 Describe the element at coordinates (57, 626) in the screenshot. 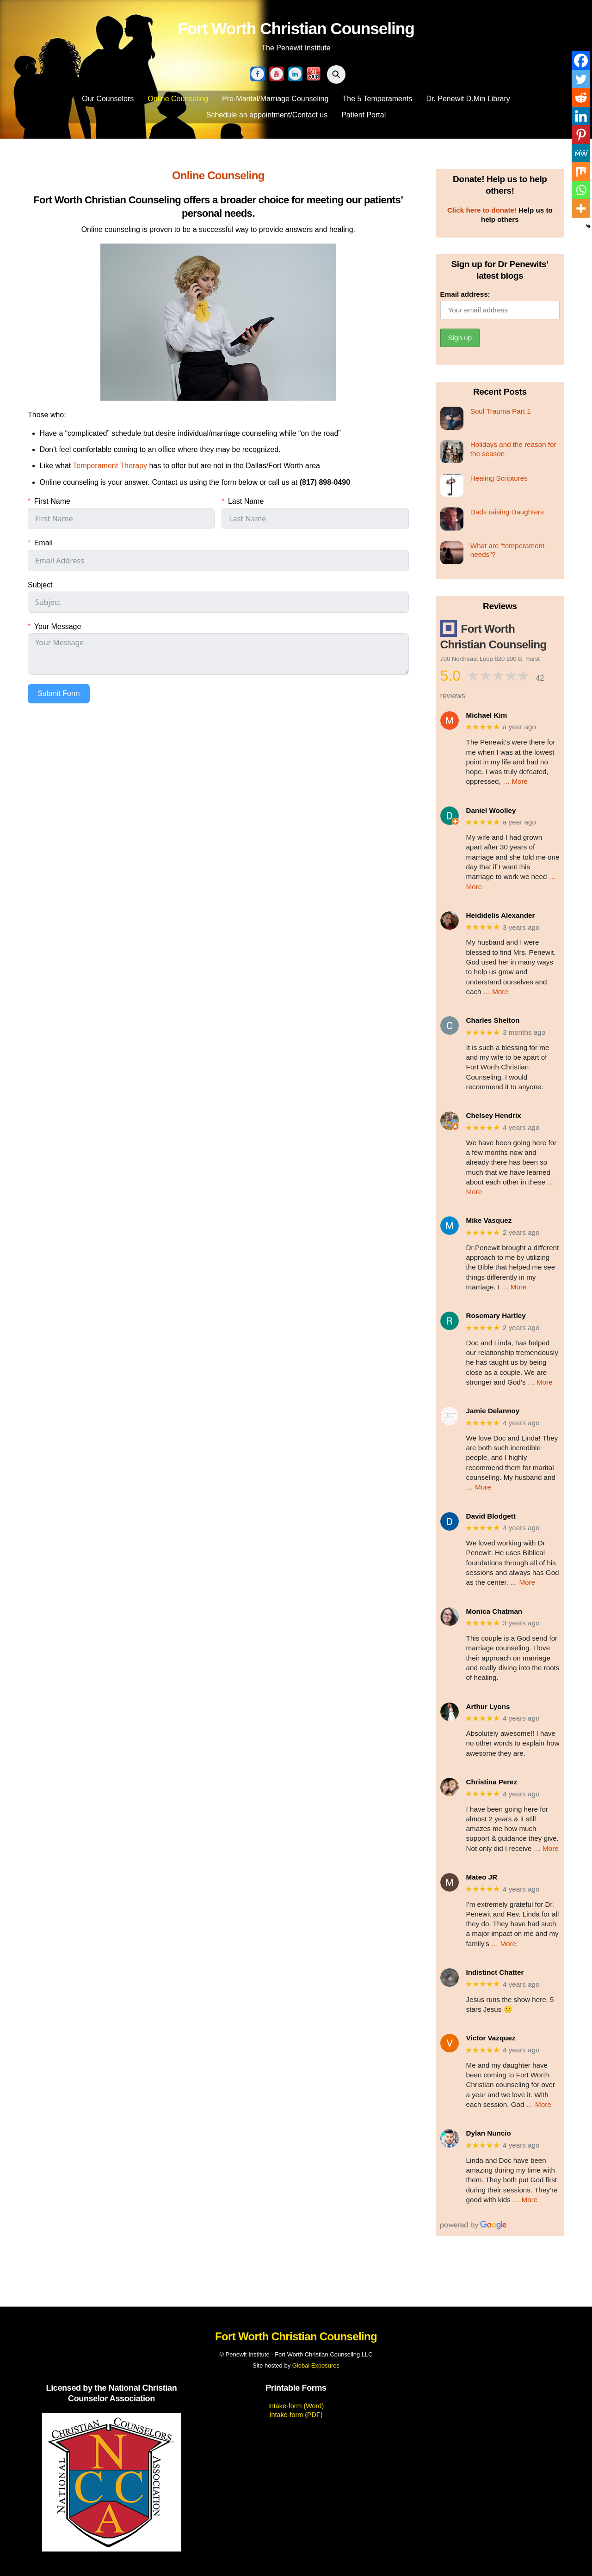

I see `Your Message` at that location.